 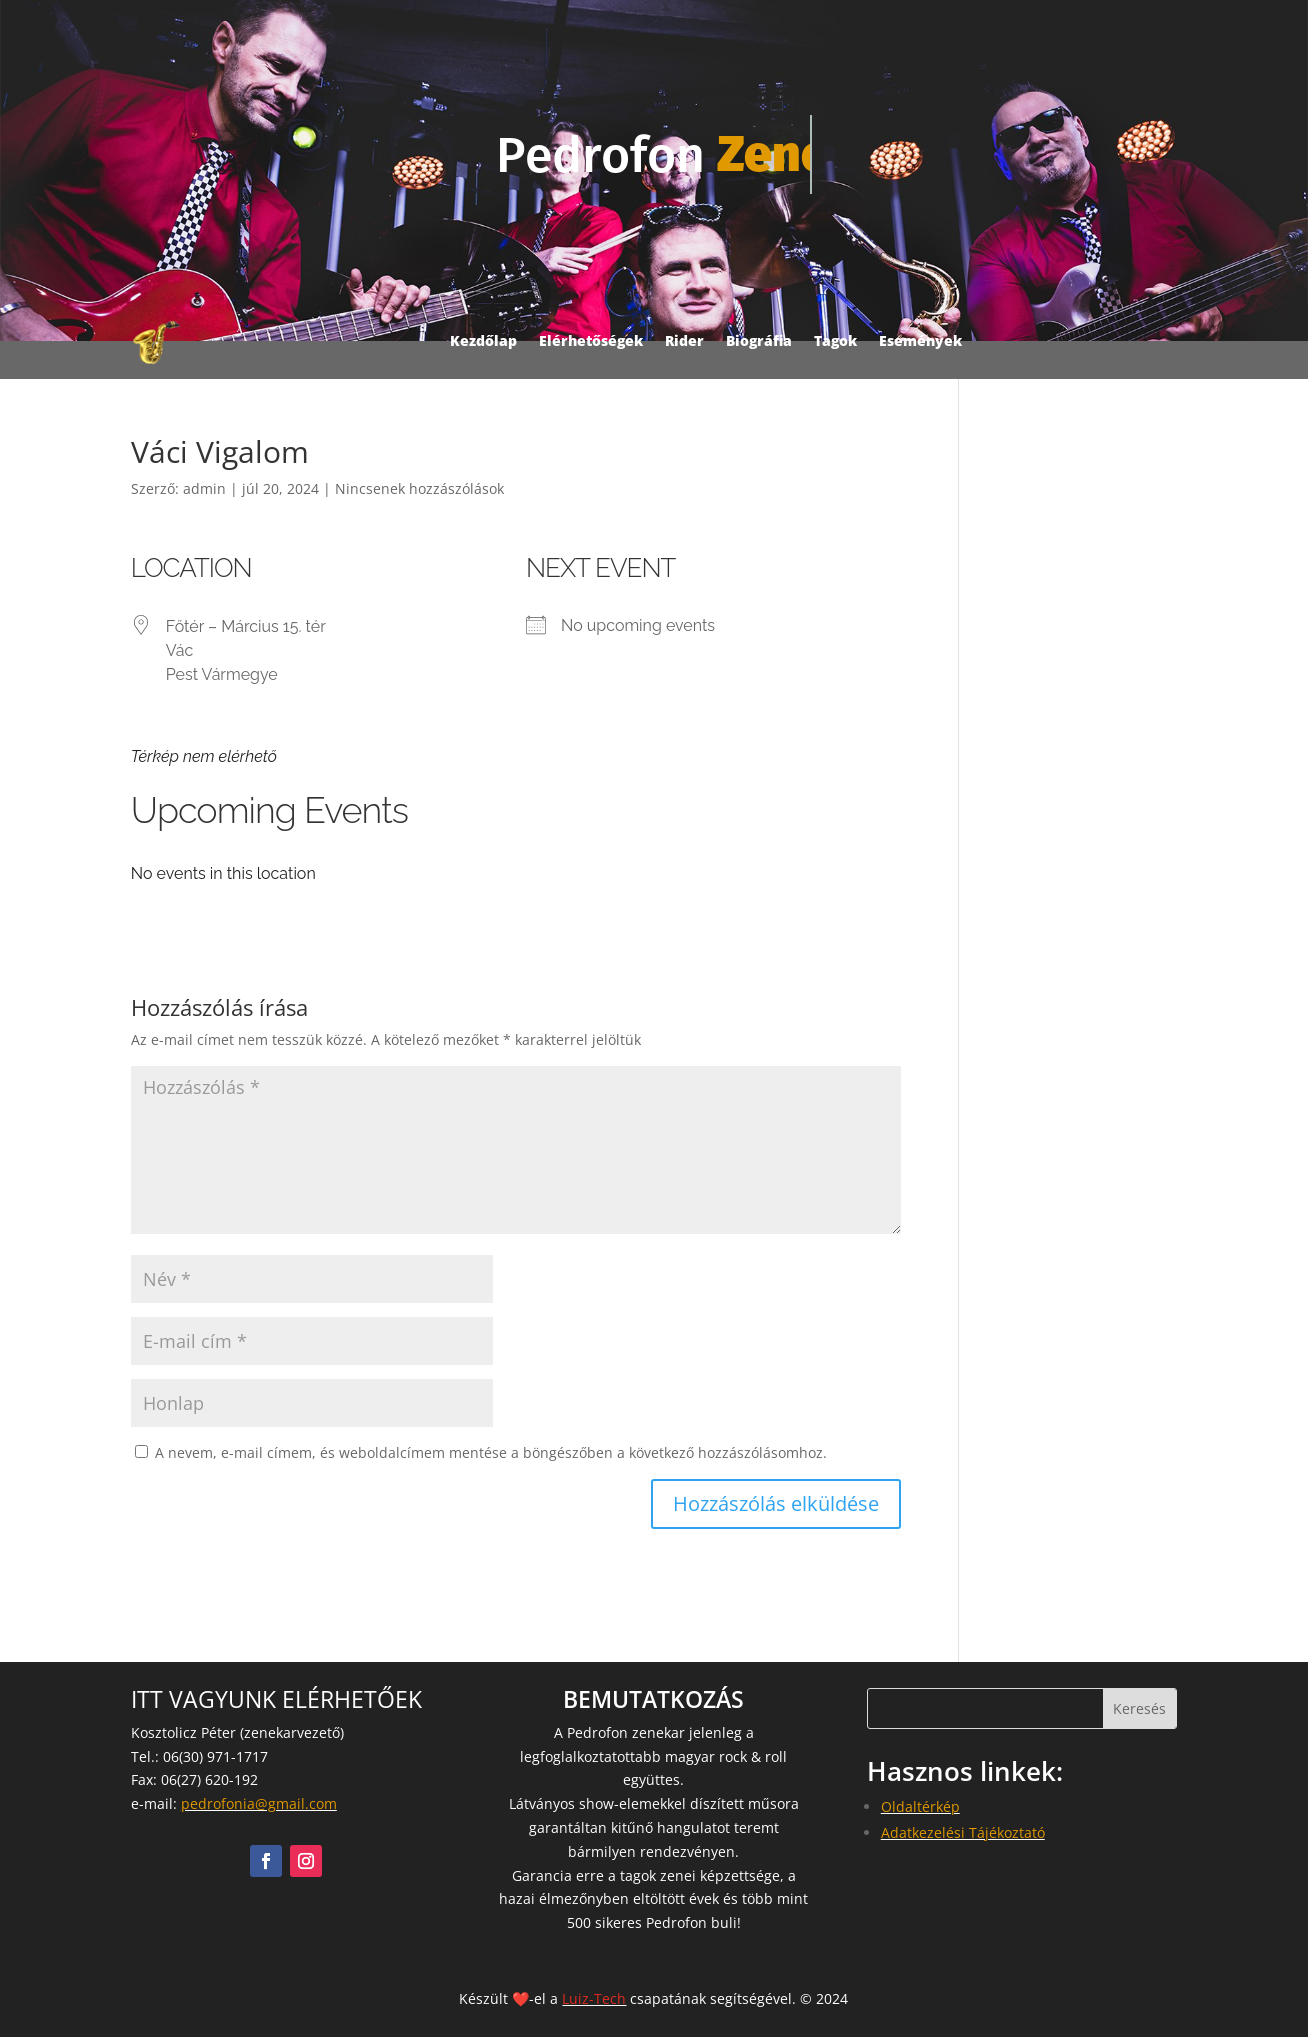 What do you see at coordinates (684, 340) in the screenshot?
I see `Rider` at bounding box center [684, 340].